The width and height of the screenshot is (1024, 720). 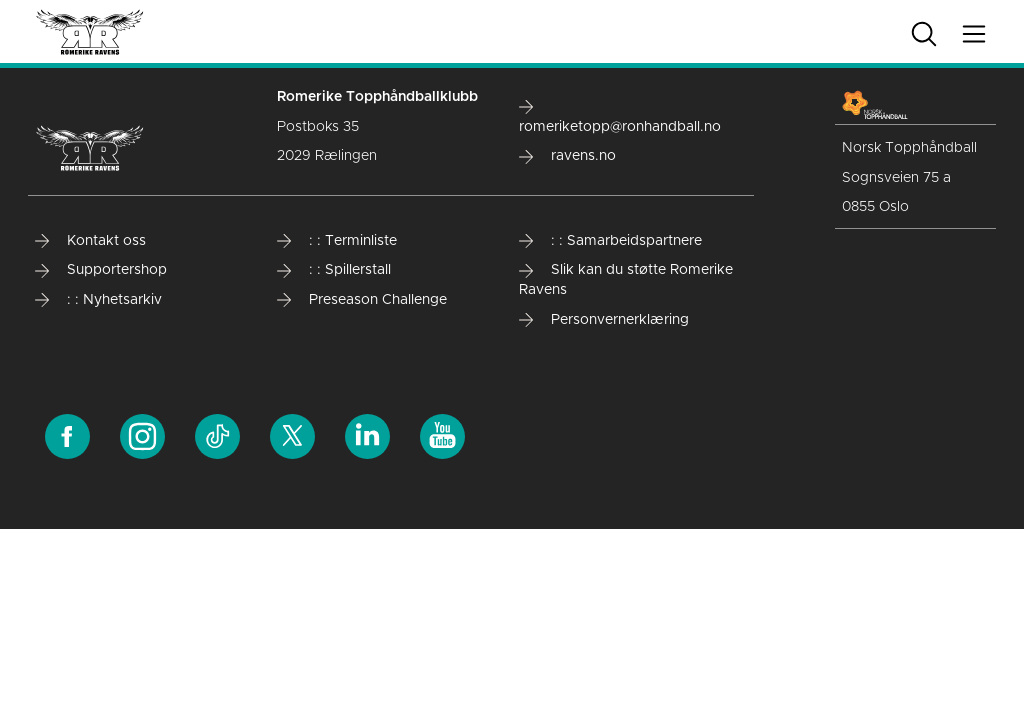 What do you see at coordinates (604, 320) in the screenshot?
I see `Personvernerklæring` at bounding box center [604, 320].